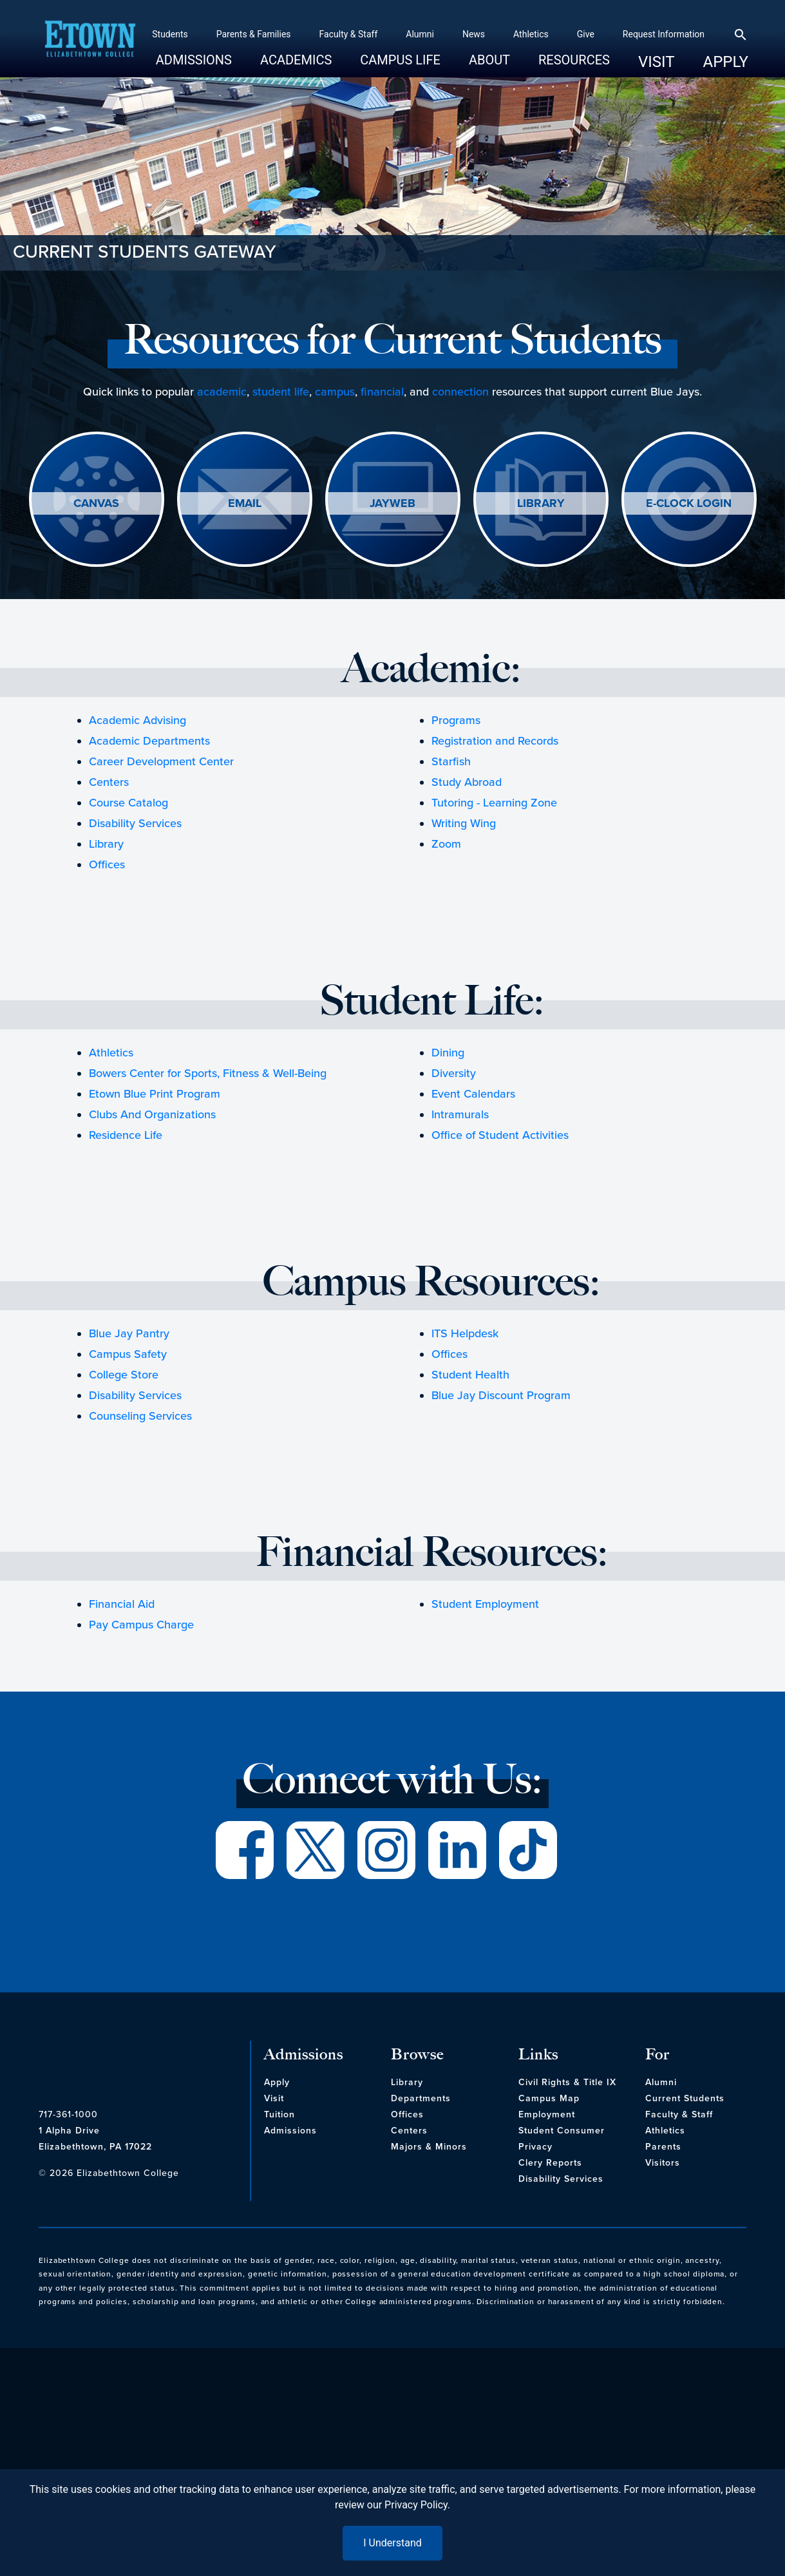 Image resolution: width=785 pixels, height=2576 pixels. I want to click on Study Abroad, so click(466, 782).